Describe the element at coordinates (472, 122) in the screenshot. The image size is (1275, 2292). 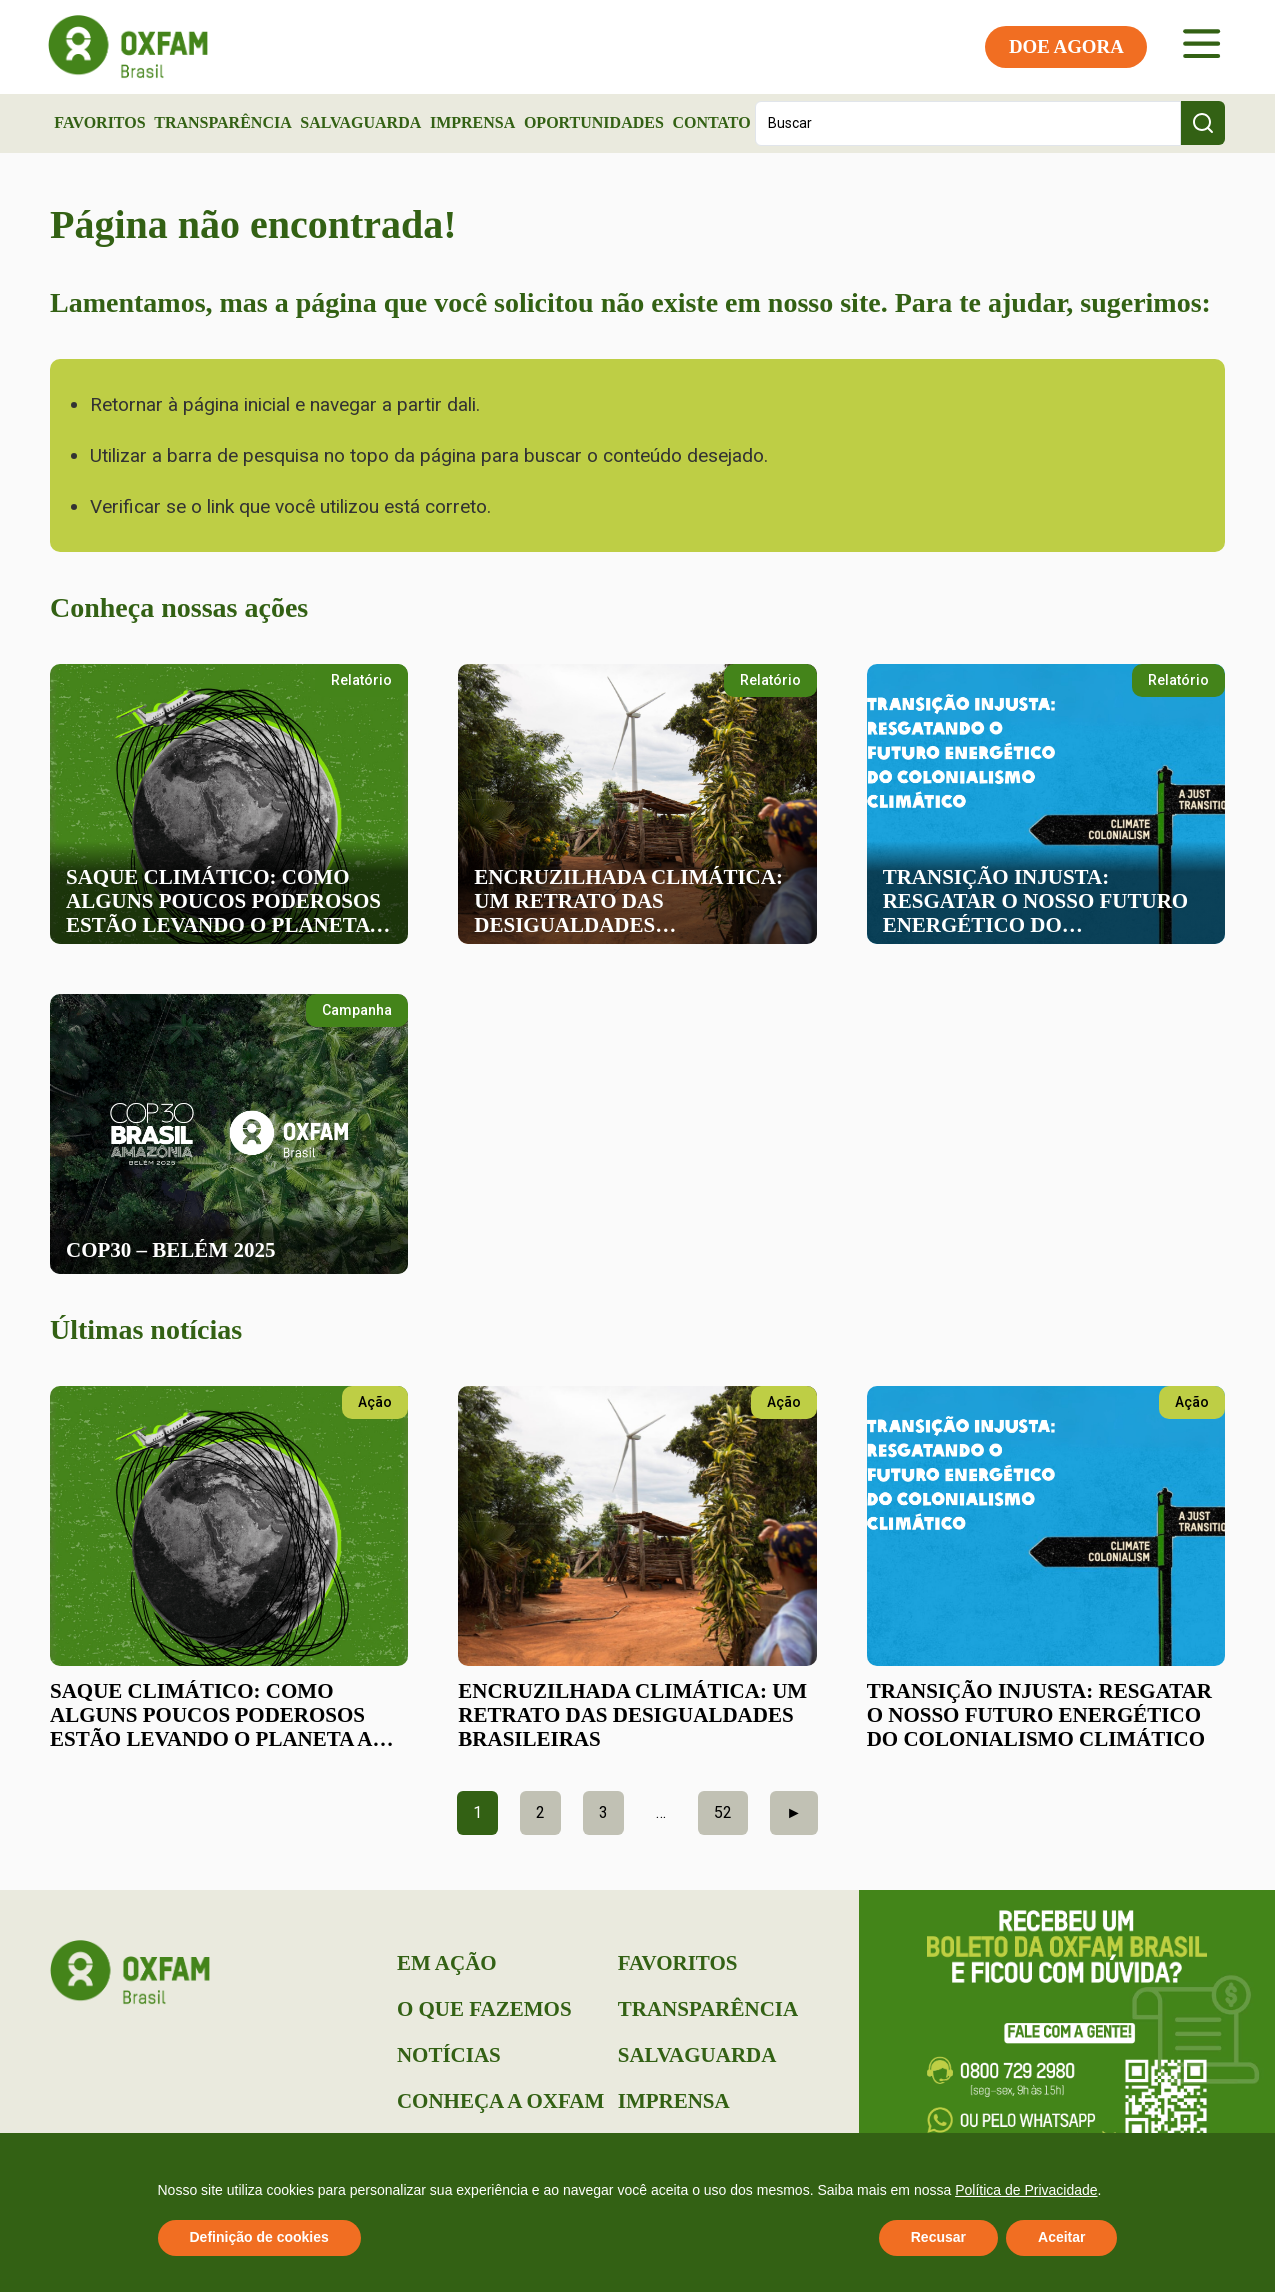
I see `Imprensa` at that location.